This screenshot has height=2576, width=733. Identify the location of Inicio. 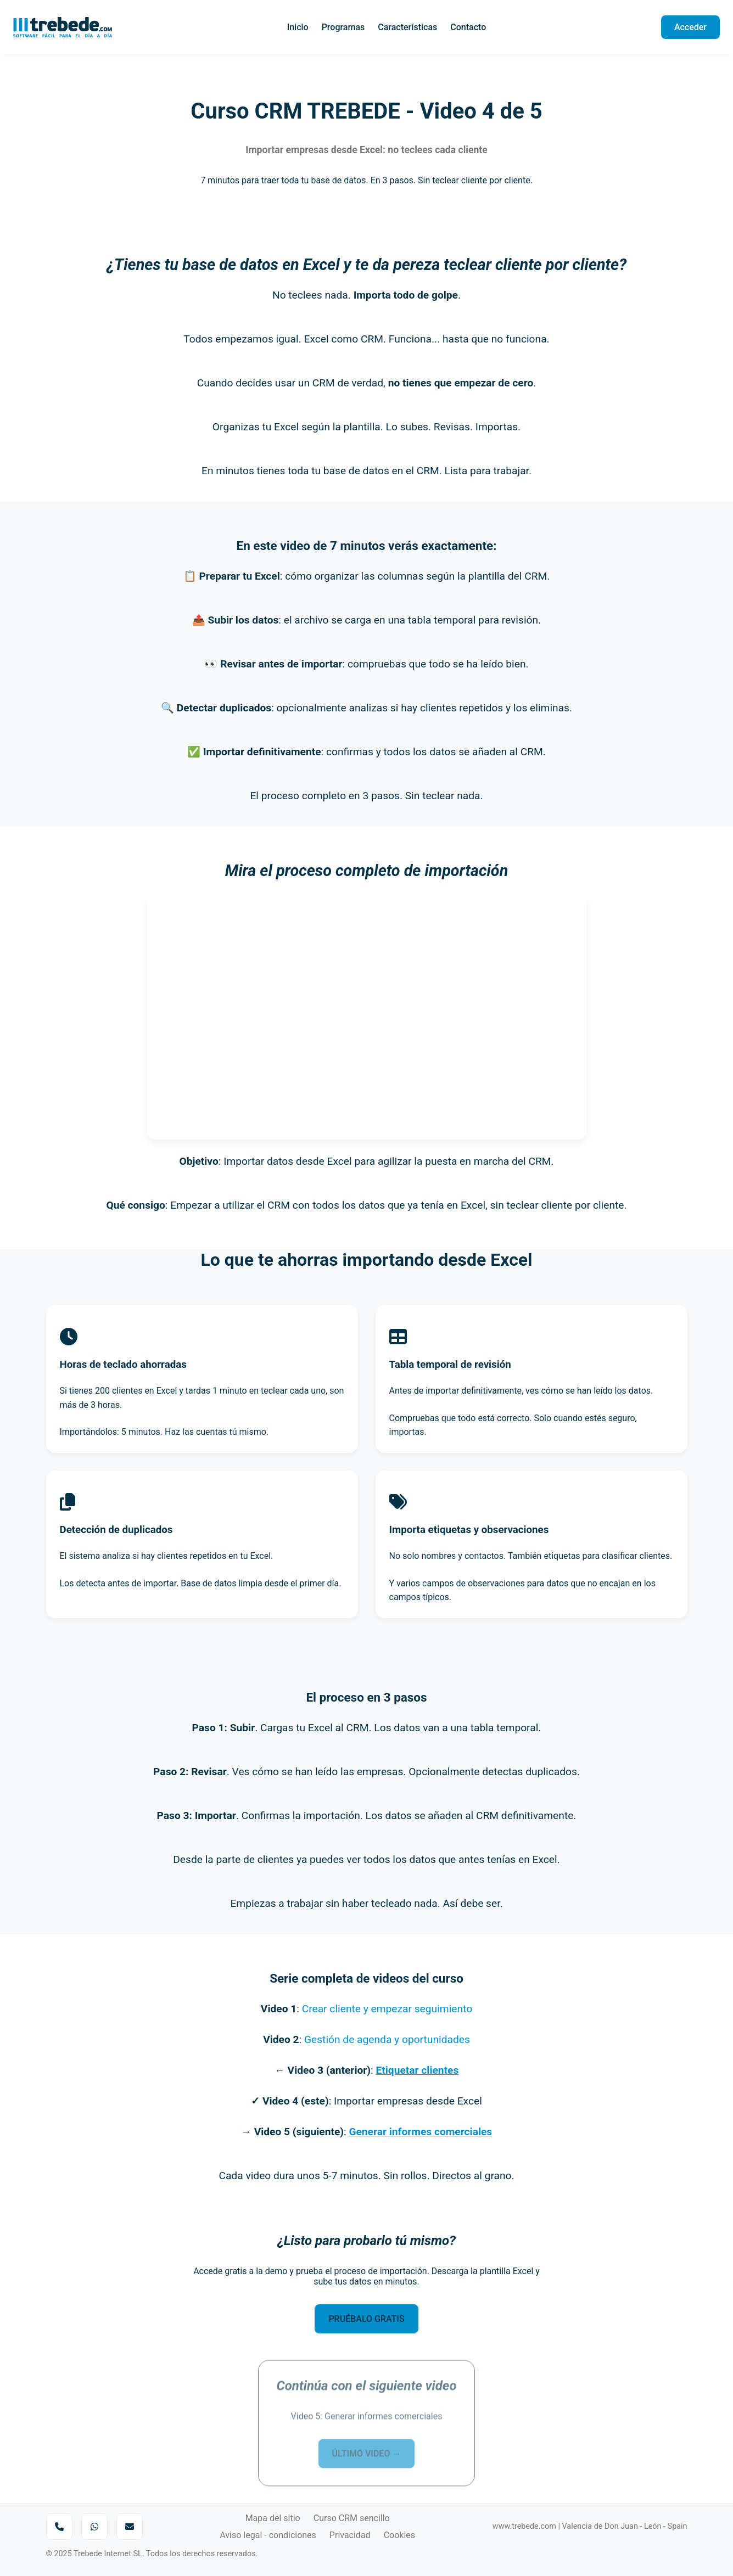
(298, 27).